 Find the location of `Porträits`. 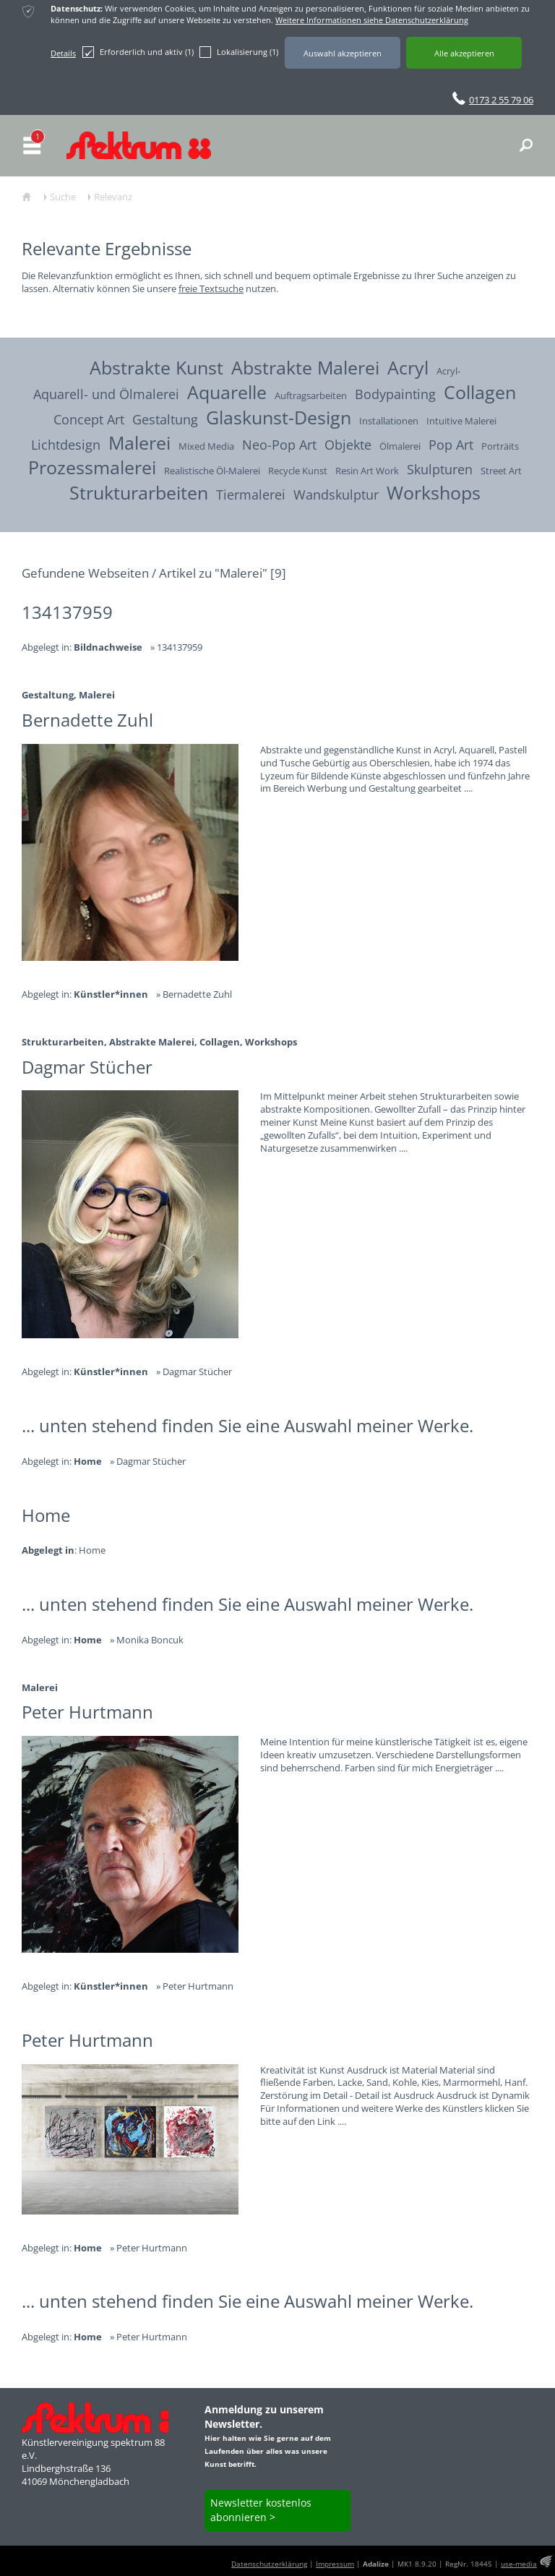

Porträits is located at coordinates (500, 446).